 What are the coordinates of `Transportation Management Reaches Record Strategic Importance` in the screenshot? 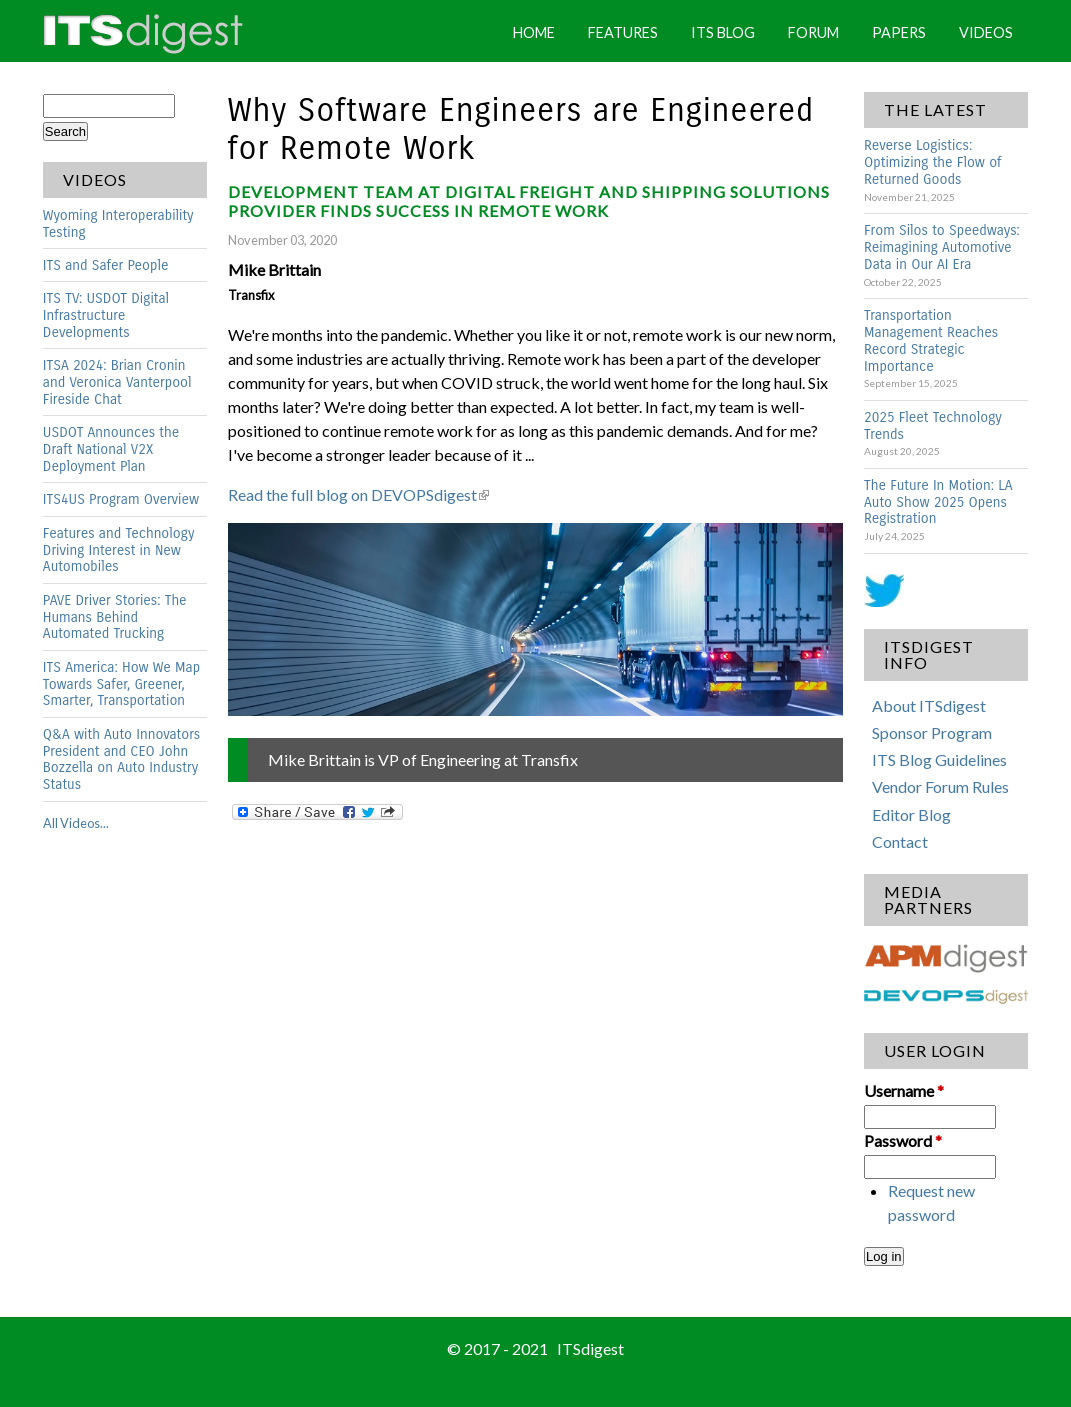 It's located at (931, 341).